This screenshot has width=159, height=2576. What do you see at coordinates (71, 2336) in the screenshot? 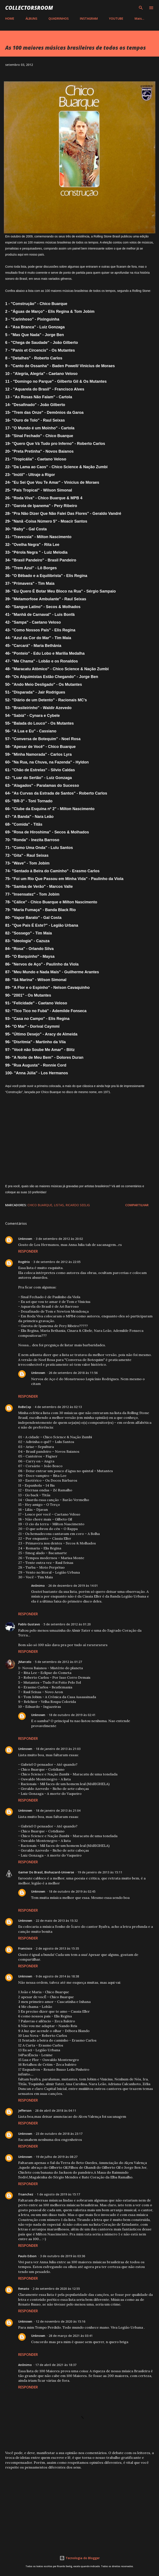
I see `28 de março de 2021 às 03:41` at bounding box center [71, 2336].